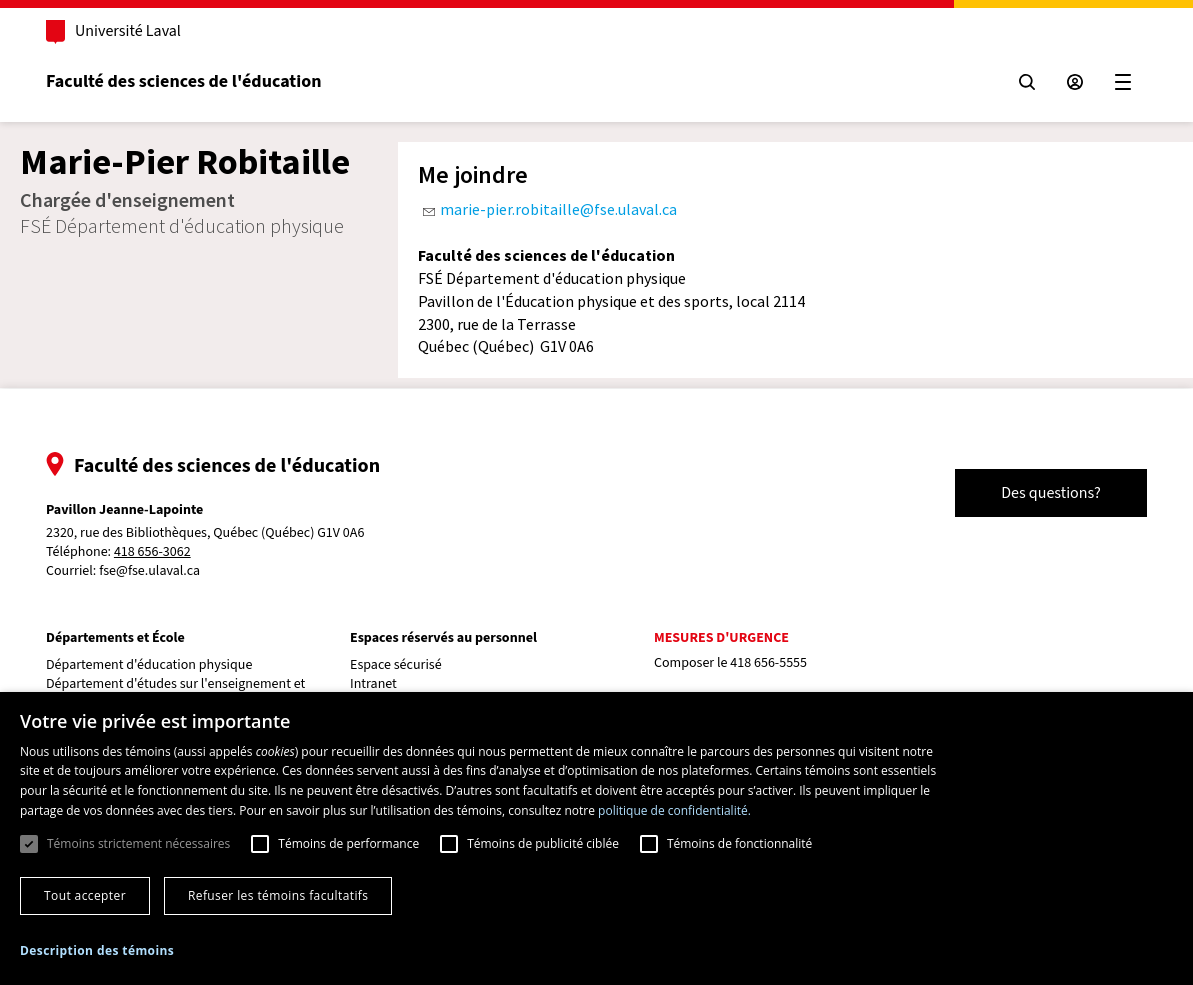 Image resolution: width=1193 pixels, height=985 pixels. Describe the element at coordinates (373, 684) in the screenshot. I see `Intranet` at that location.